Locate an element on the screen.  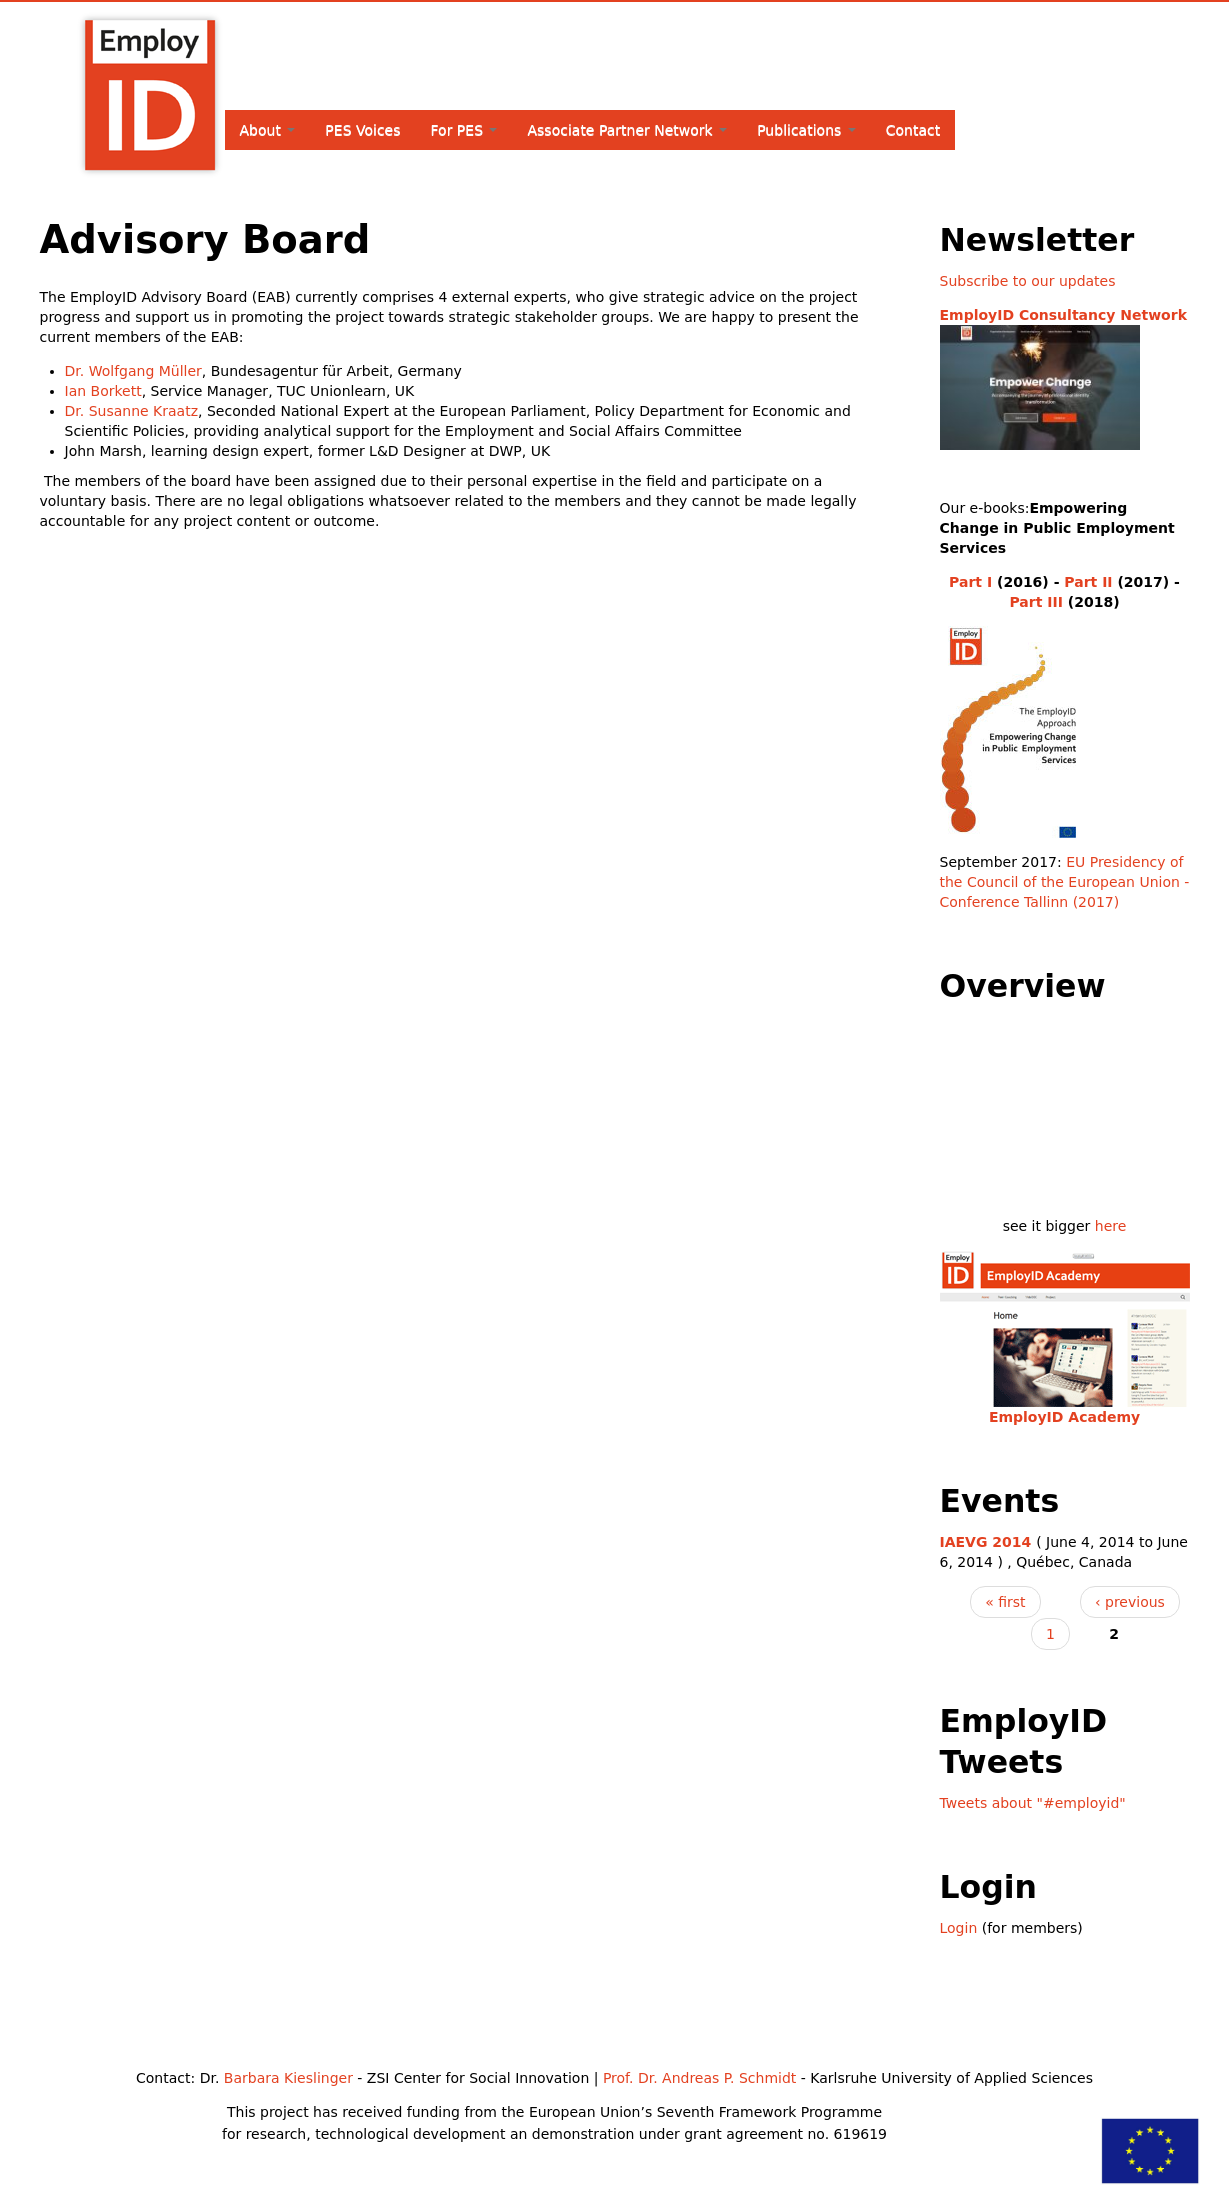
About is located at coordinates (268, 130).